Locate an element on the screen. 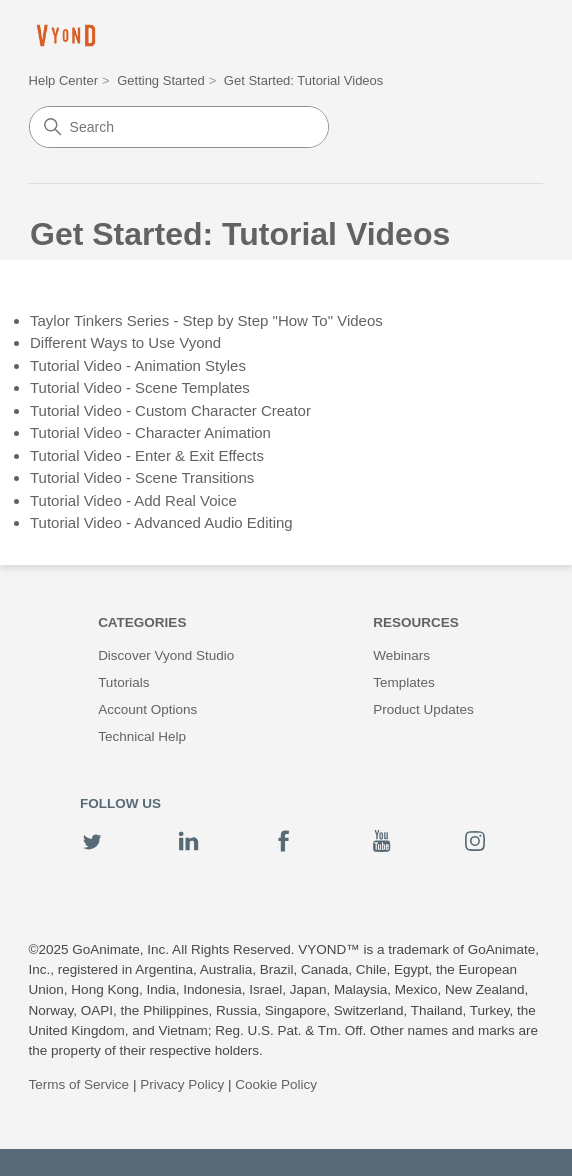  Tutorial Video - Scene Transitions is located at coordinates (142, 477).